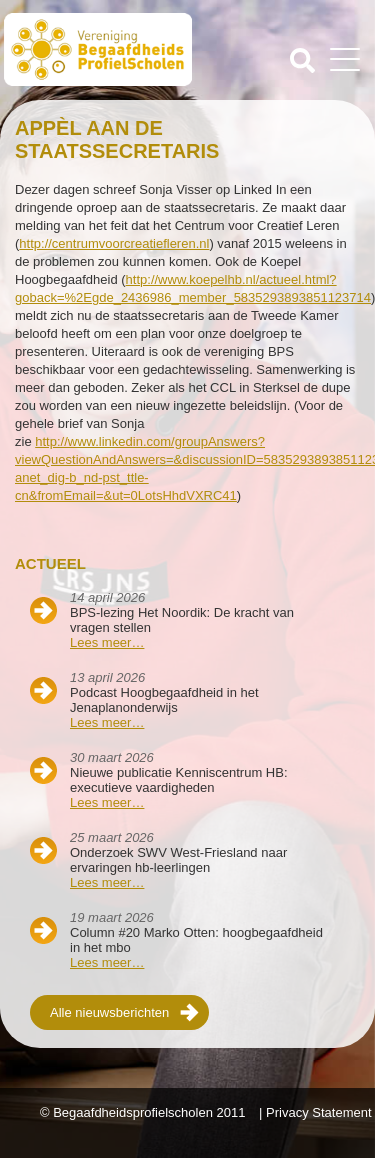 Image resolution: width=375 pixels, height=1158 pixels. Describe the element at coordinates (114, 243) in the screenshot. I see `http://centrumvoorcreatiefleren.nl` at that location.